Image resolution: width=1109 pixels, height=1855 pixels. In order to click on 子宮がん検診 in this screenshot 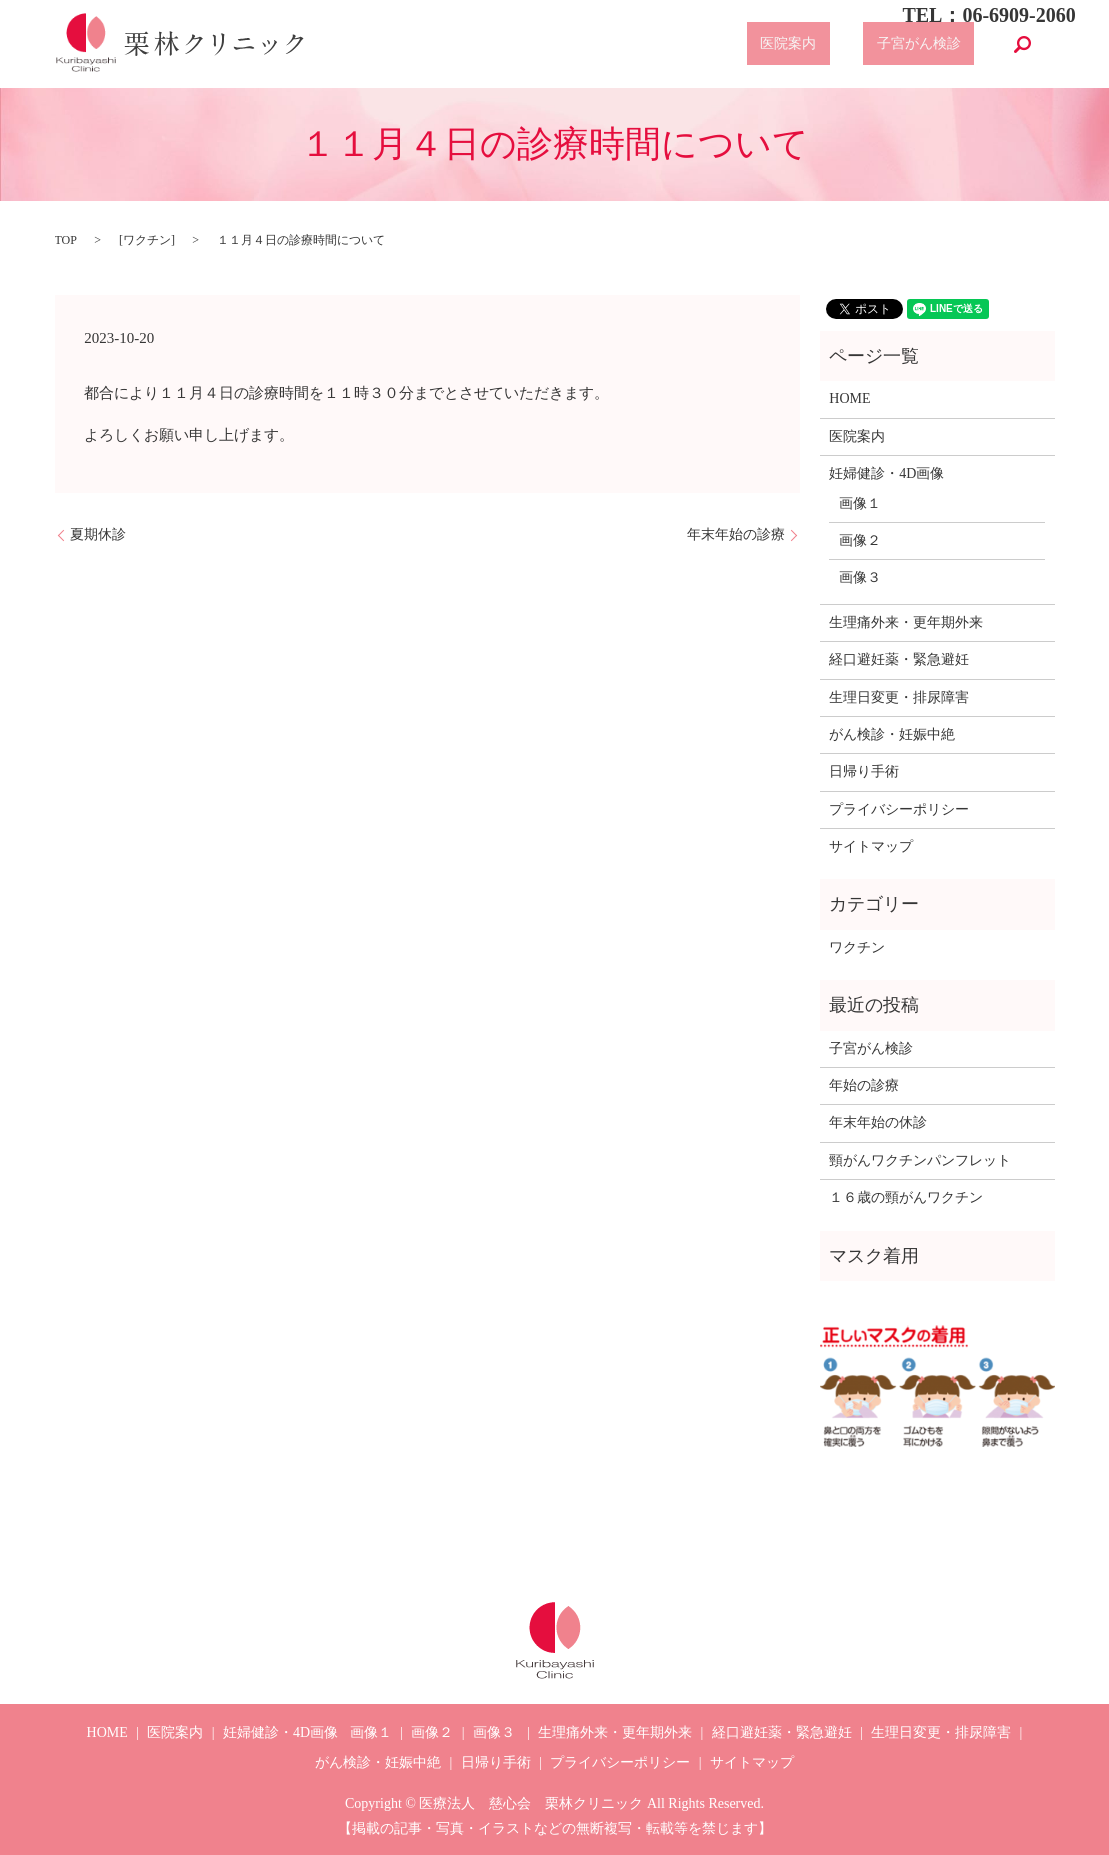, I will do `click(932, 44)`.